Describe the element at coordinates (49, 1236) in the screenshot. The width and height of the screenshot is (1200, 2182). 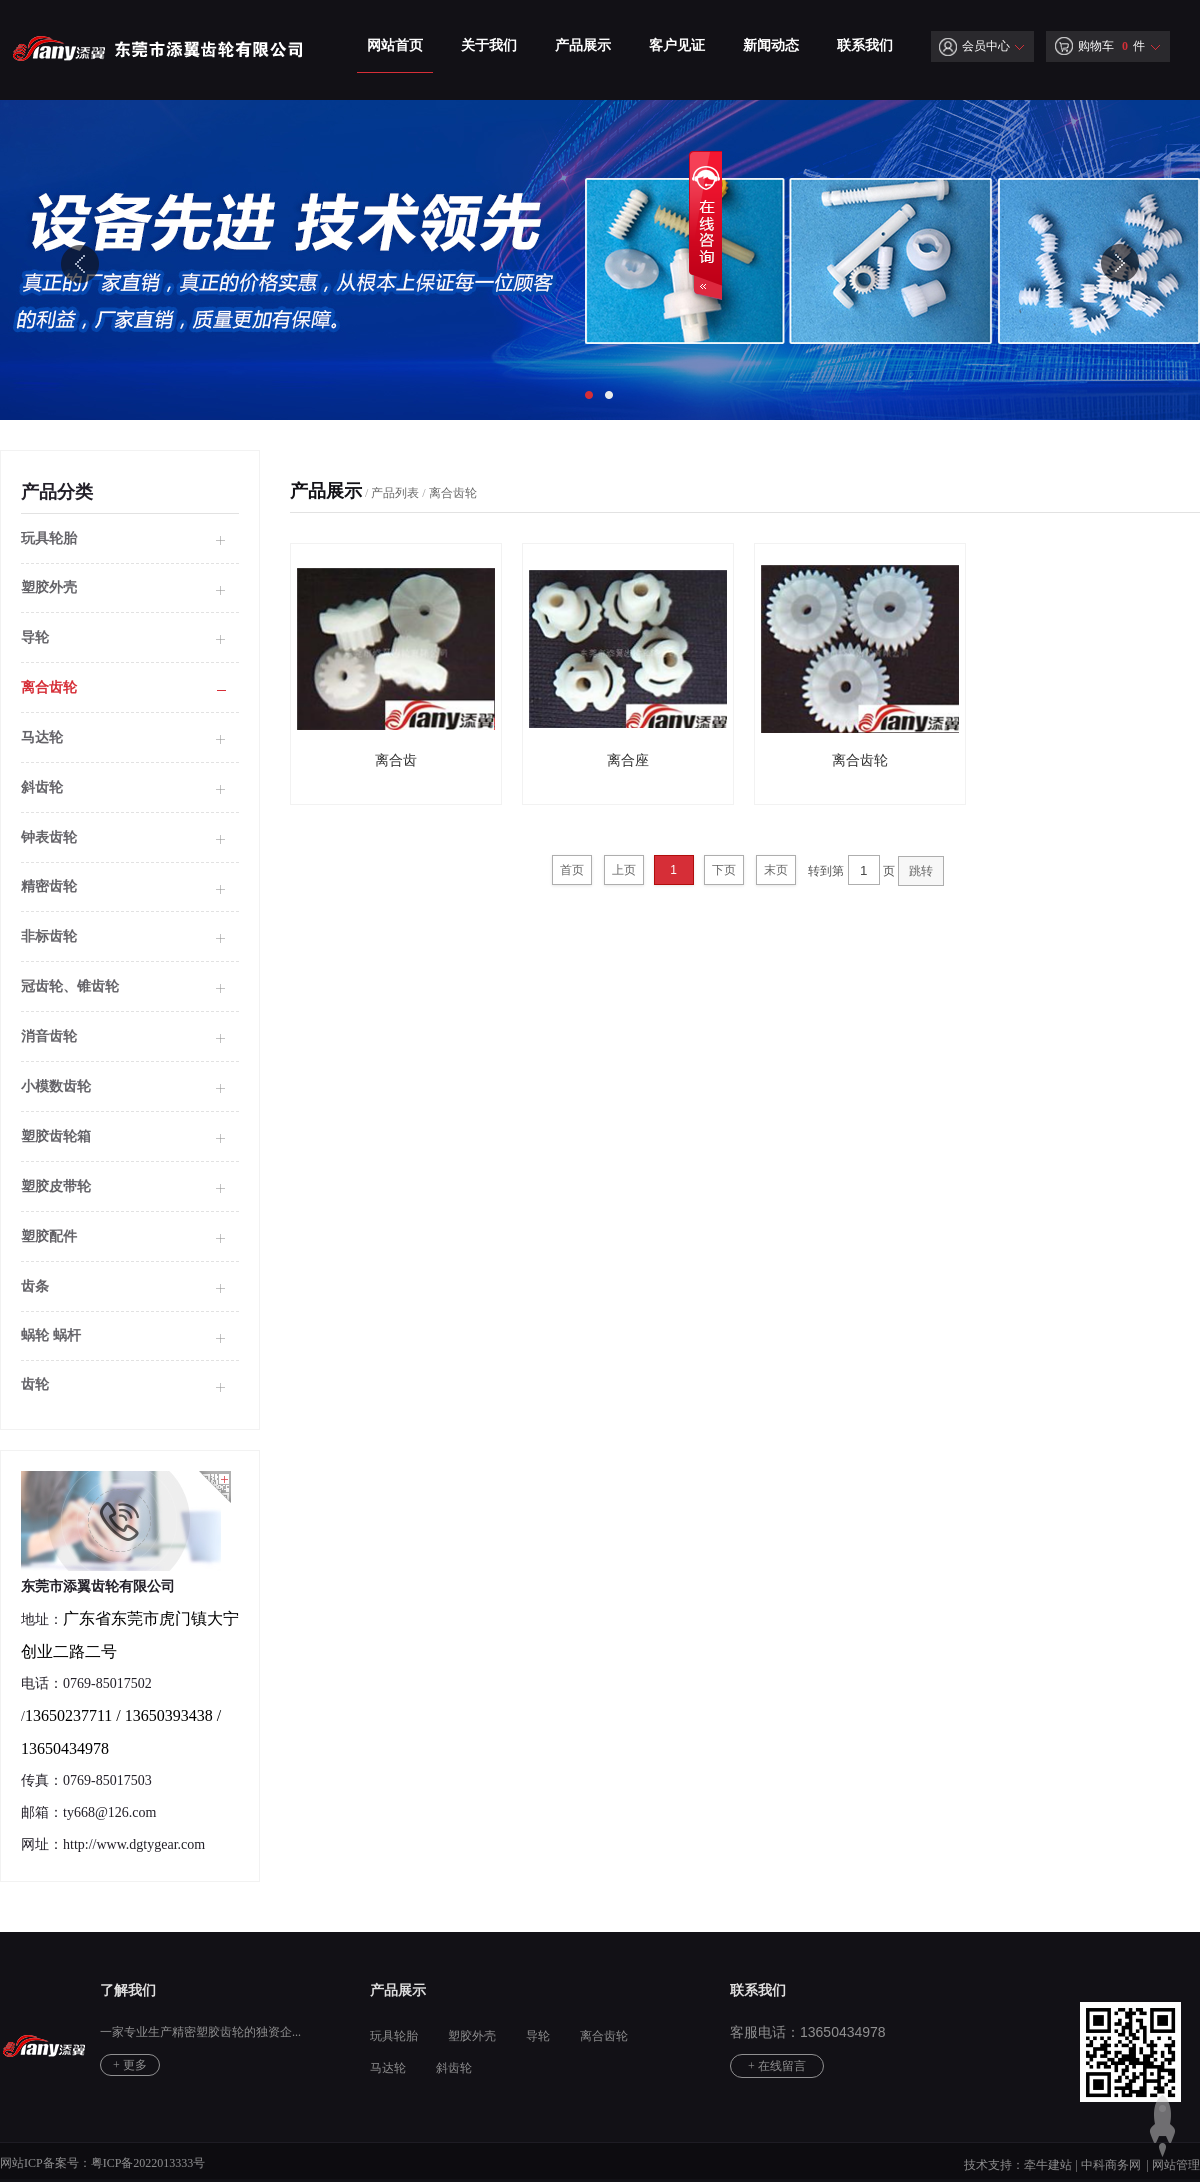
I see `塑胶配件` at that location.